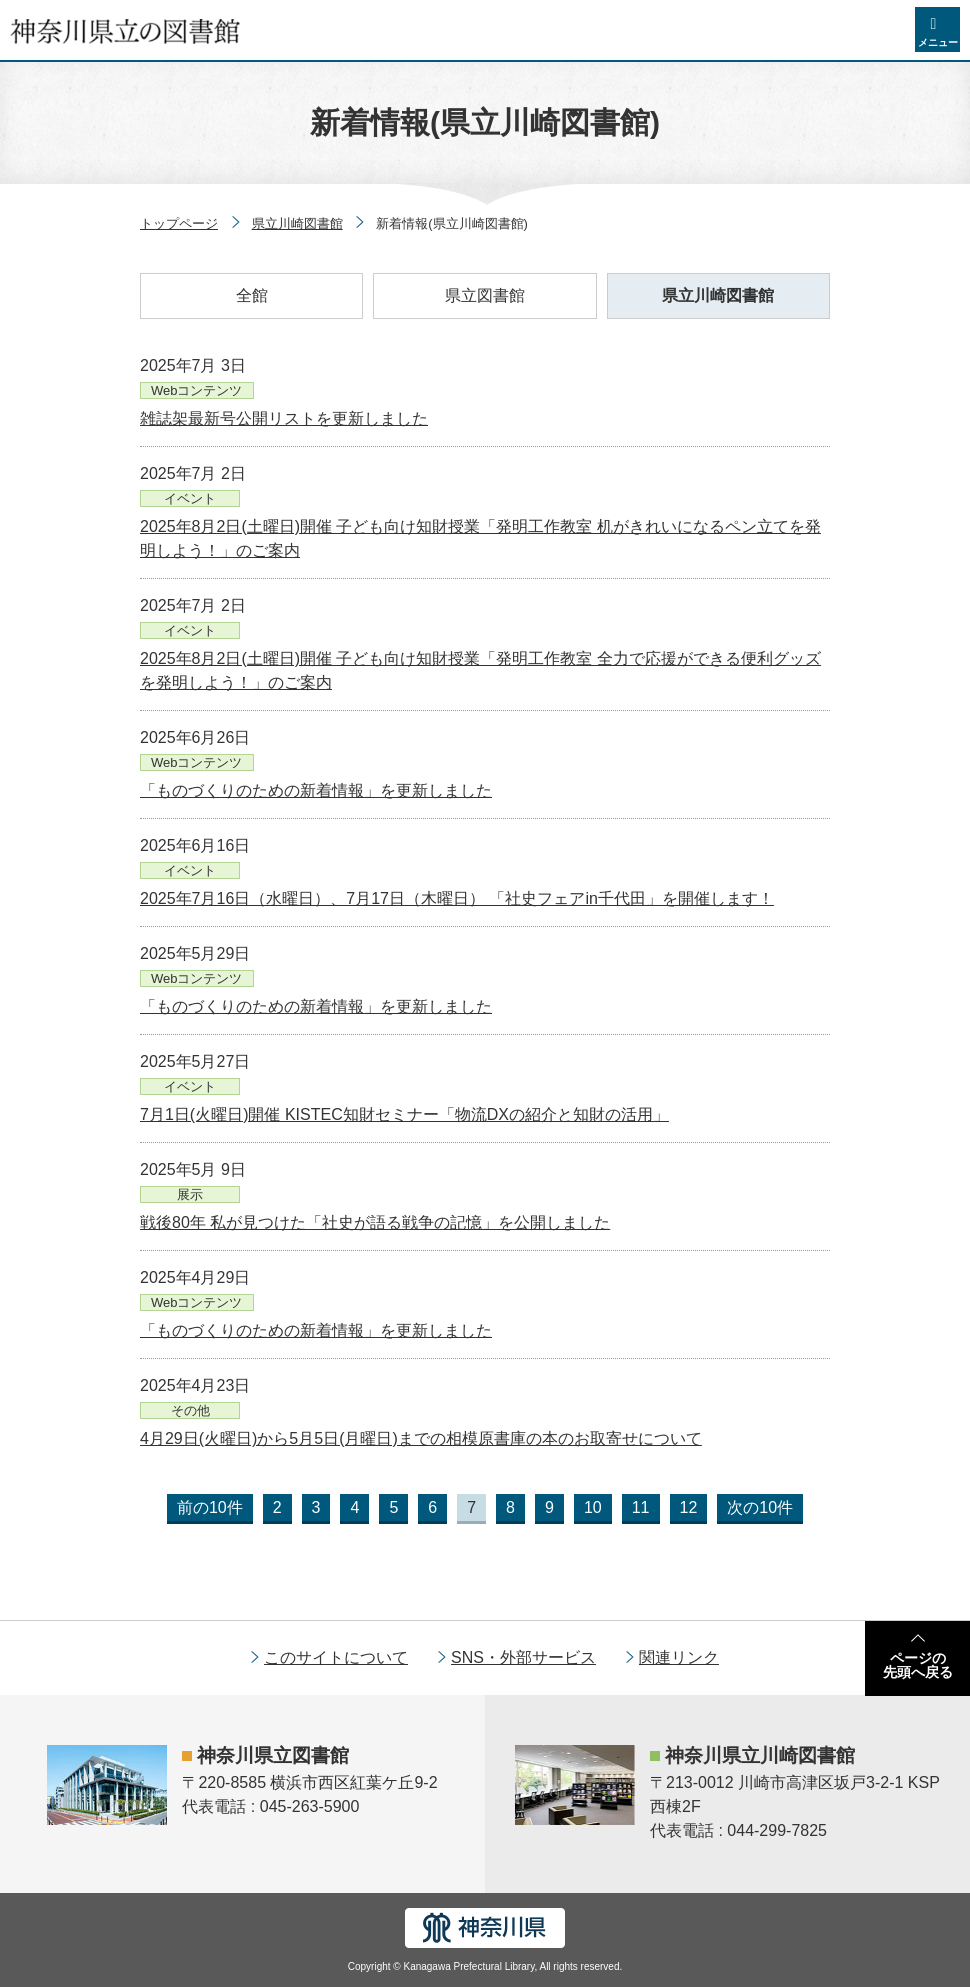 Image resolution: width=970 pixels, height=1987 pixels. What do you see at coordinates (404, 1114) in the screenshot?
I see `7月1日(火曜日)開催 KISTEC知財セミナー「物流DXの紹介と知財の活用」` at bounding box center [404, 1114].